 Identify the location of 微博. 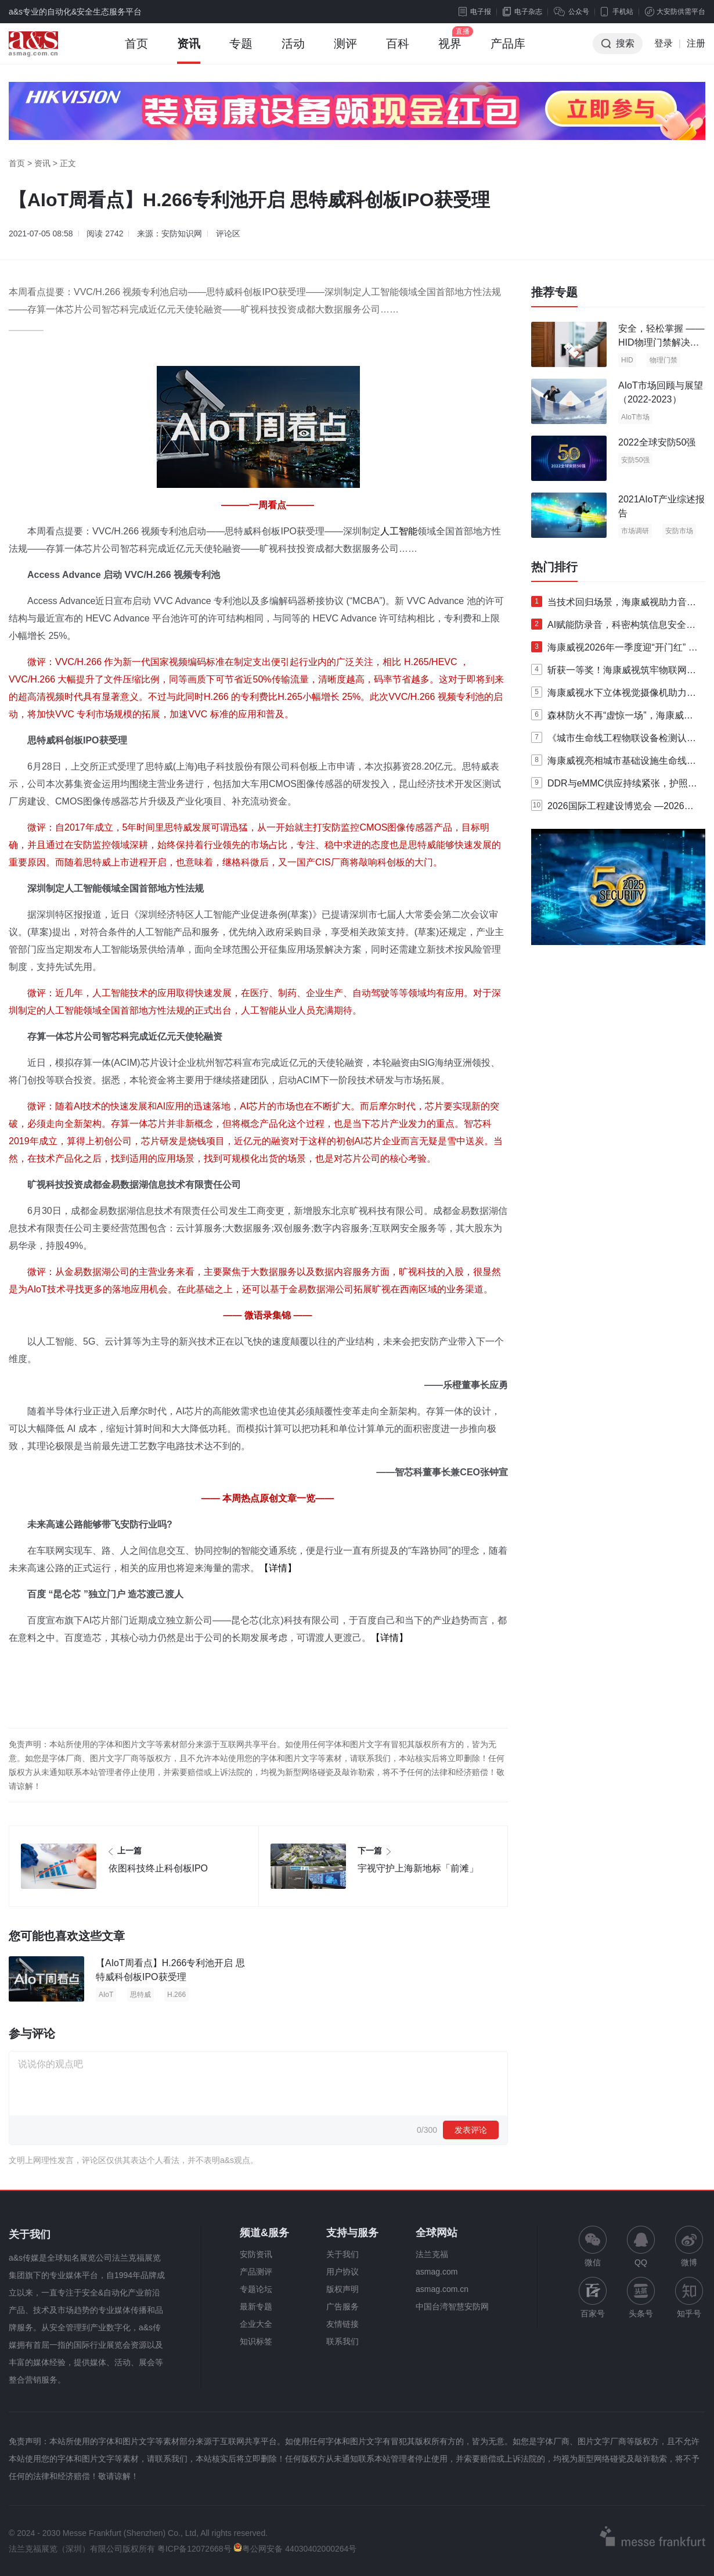
(689, 2246).